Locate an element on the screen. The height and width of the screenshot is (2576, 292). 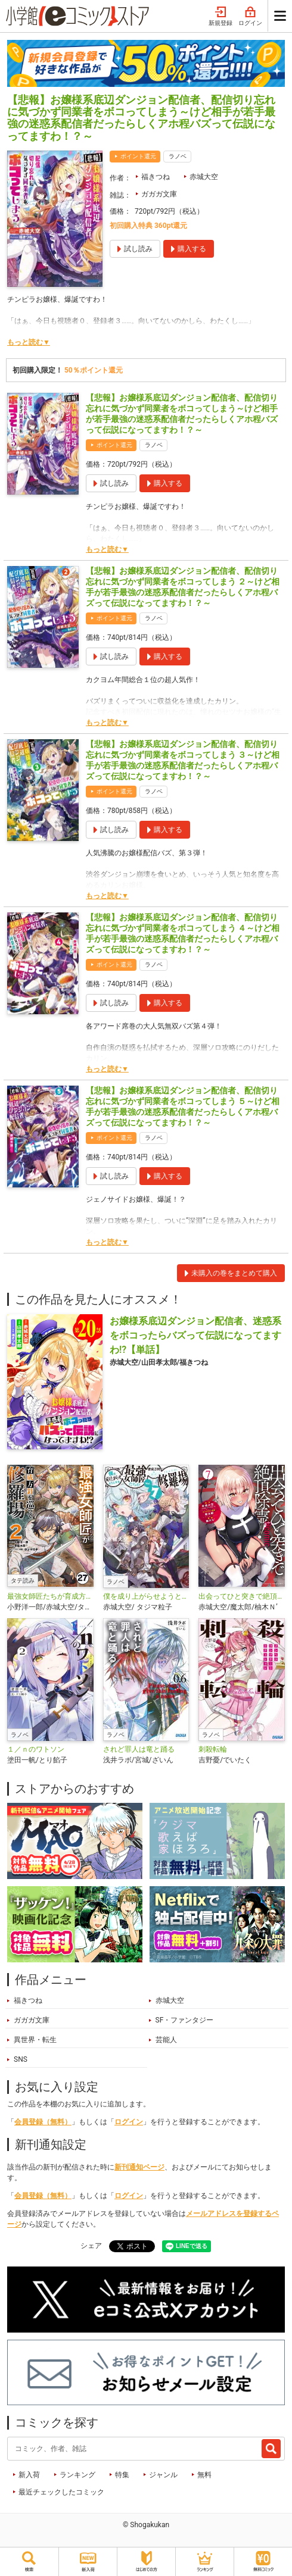
されど罪人は竜と踊る is located at coordinates (139, 1749).